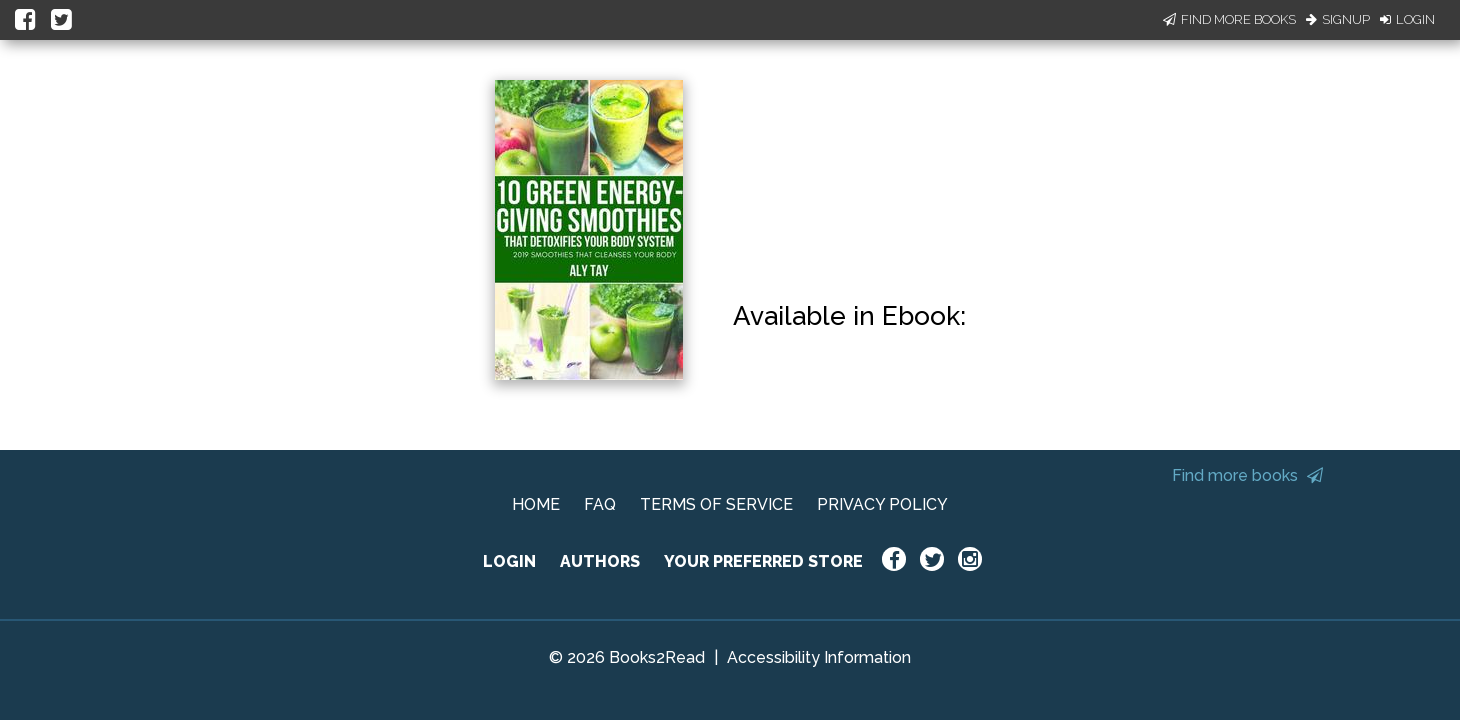  What do you see at coordinates (819, 657) in the screenshot?
I see `Accessibility Information` at bounding box center [819, 657].